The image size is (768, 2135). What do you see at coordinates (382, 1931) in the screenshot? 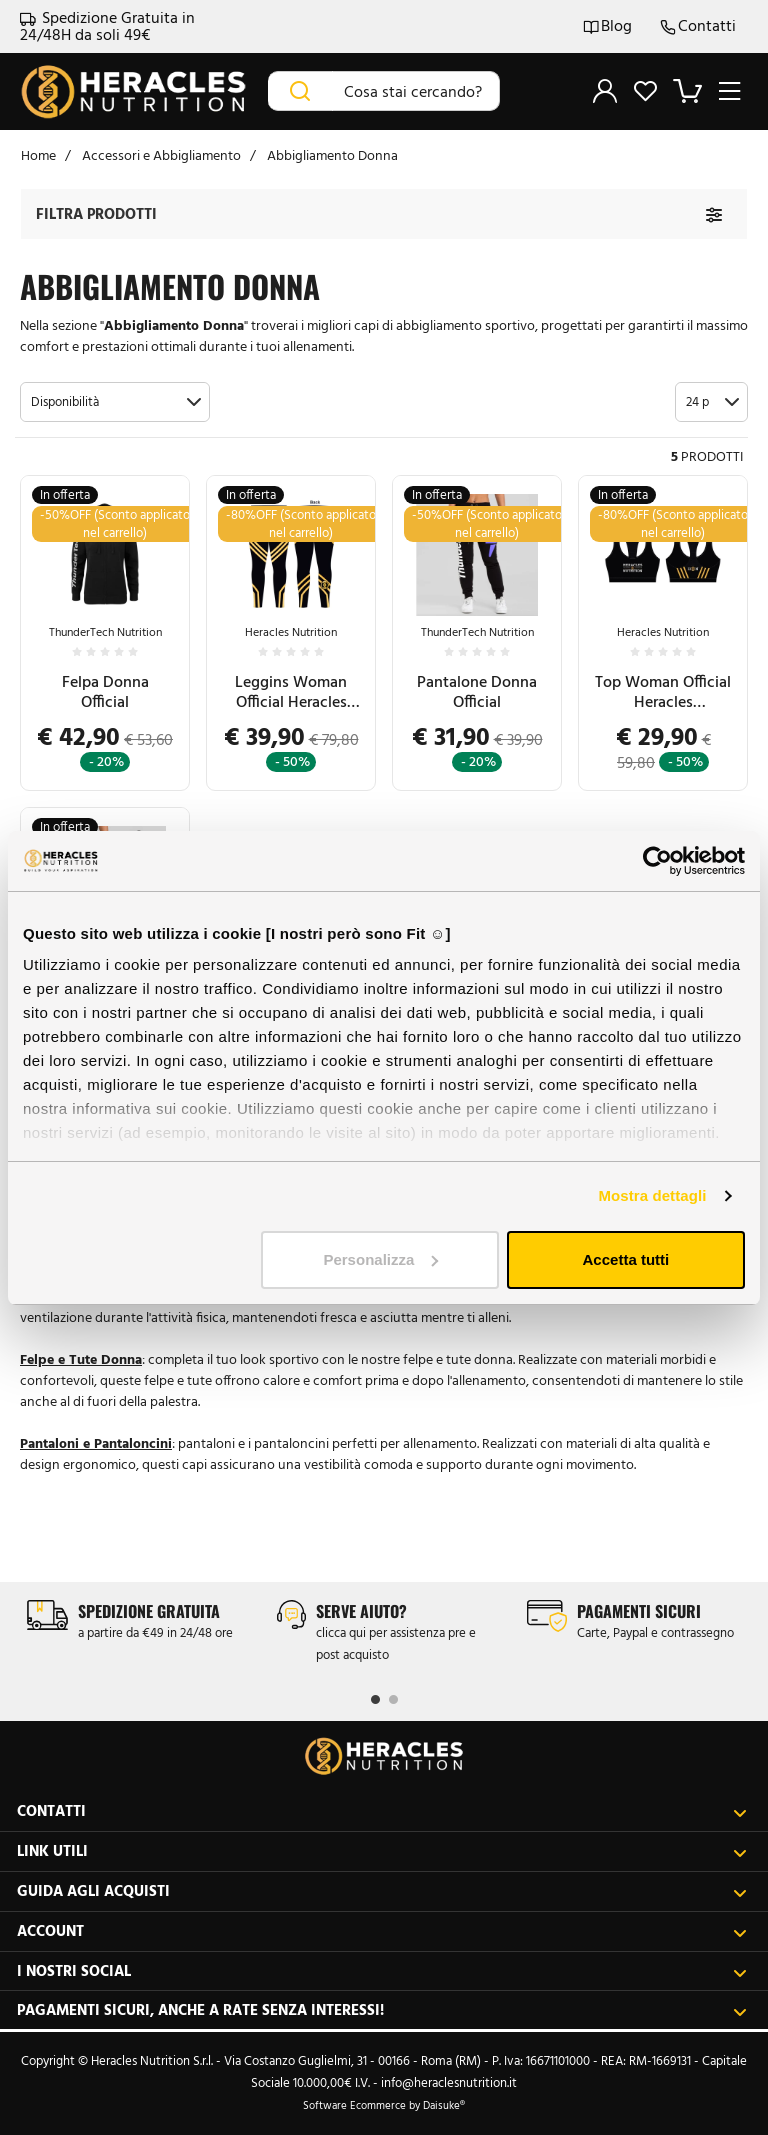
I see `Account` at bounding box center [382, 1931].